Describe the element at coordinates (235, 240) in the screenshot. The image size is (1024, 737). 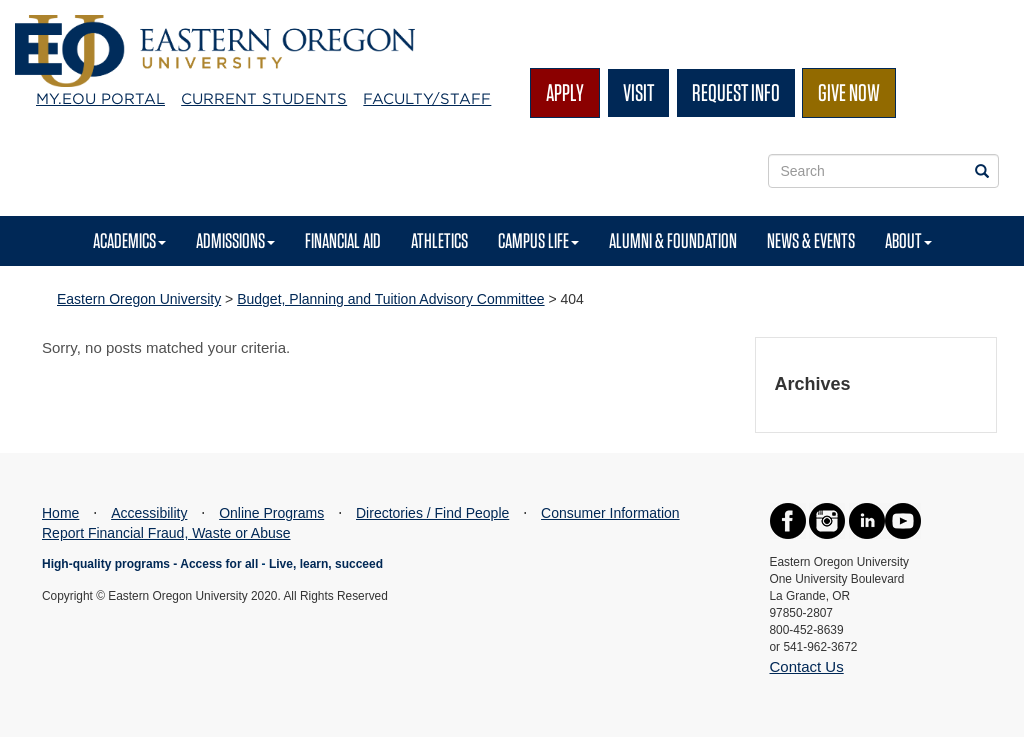
I see `Admissions` at that location.